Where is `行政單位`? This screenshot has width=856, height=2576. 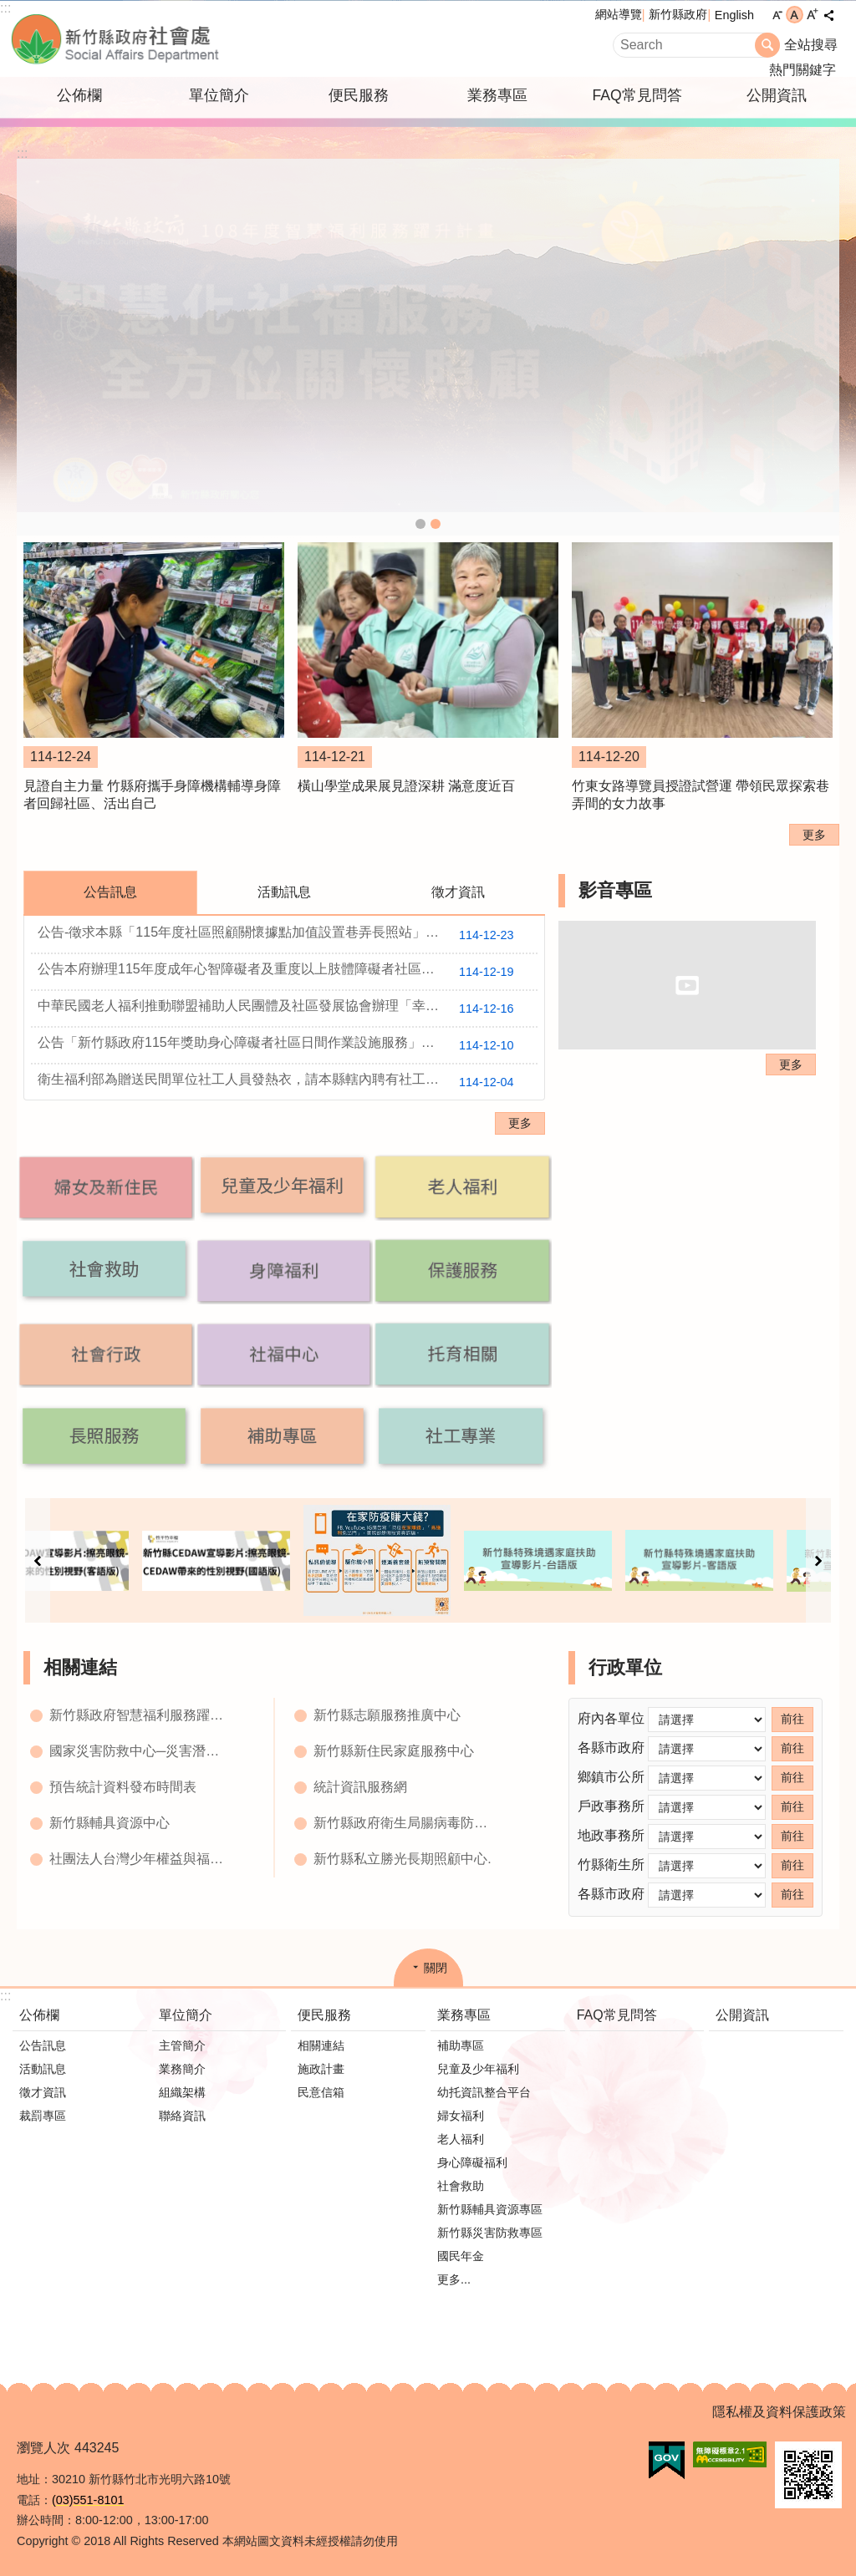 行政單位 is located at coordinates (625, 1667).